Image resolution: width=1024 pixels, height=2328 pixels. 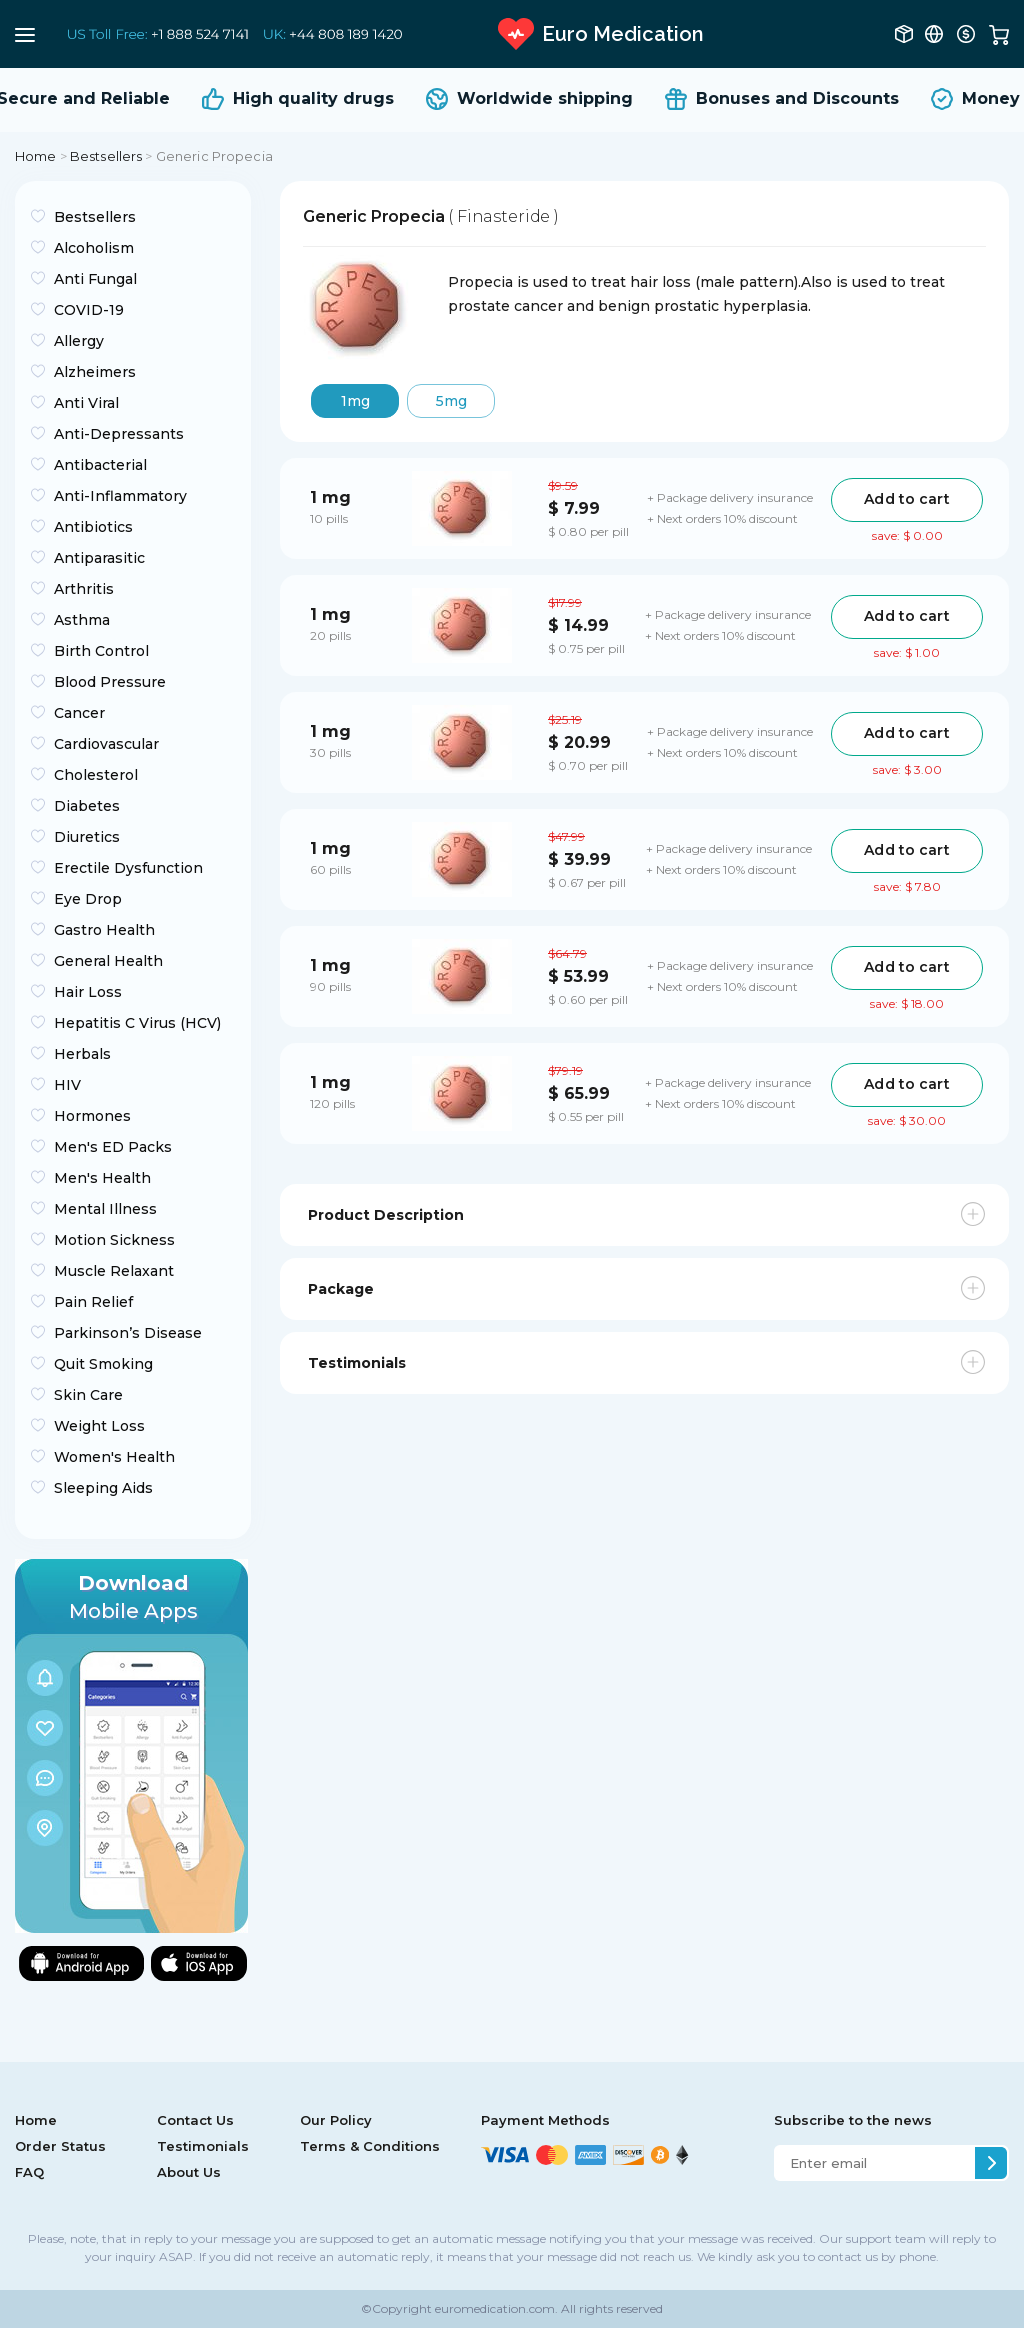 I want to click on Testimonials, so click(x=203, y=2146).